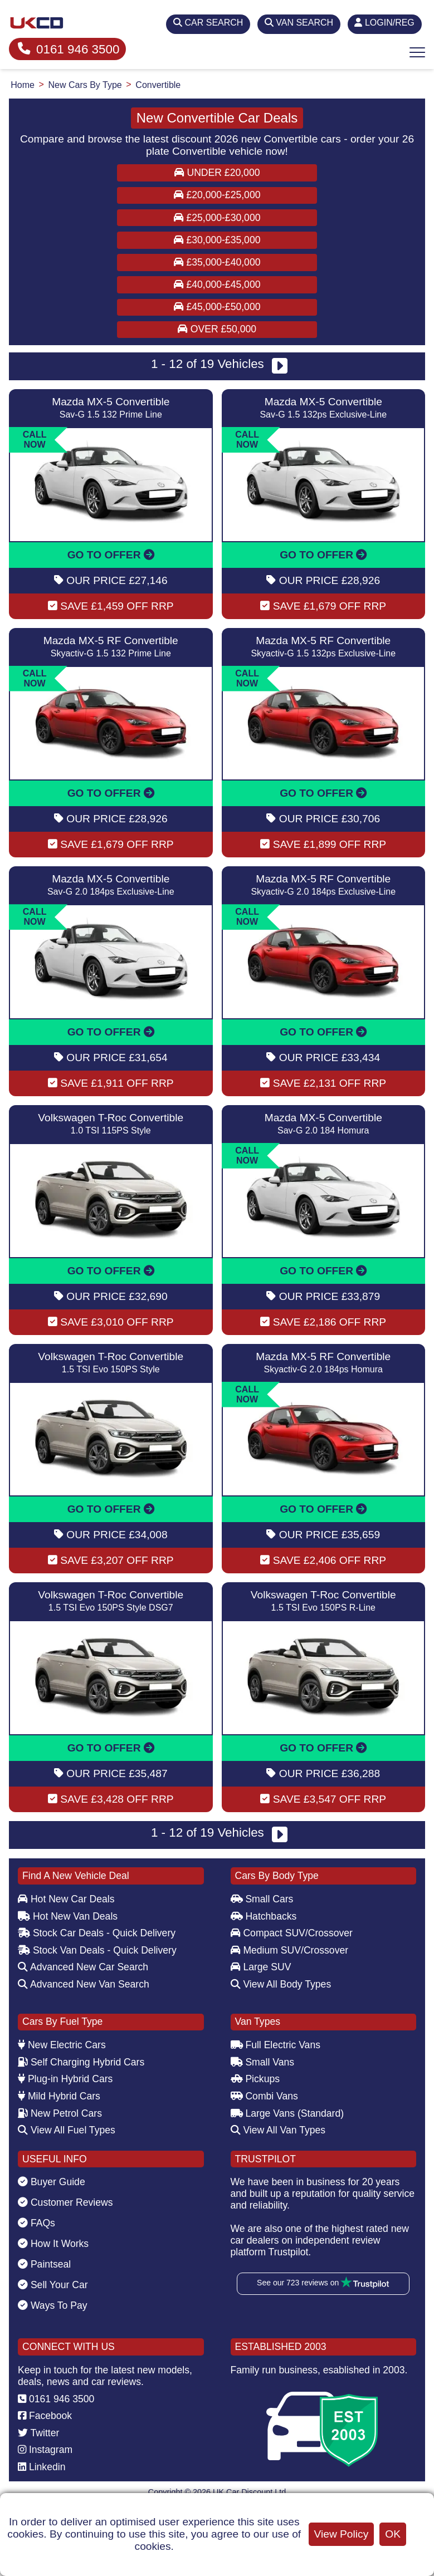 The image size is (434, 2576). Describe the element at coordinates (261, 1967) in the screenshot. I see `Large SUV` at that location.